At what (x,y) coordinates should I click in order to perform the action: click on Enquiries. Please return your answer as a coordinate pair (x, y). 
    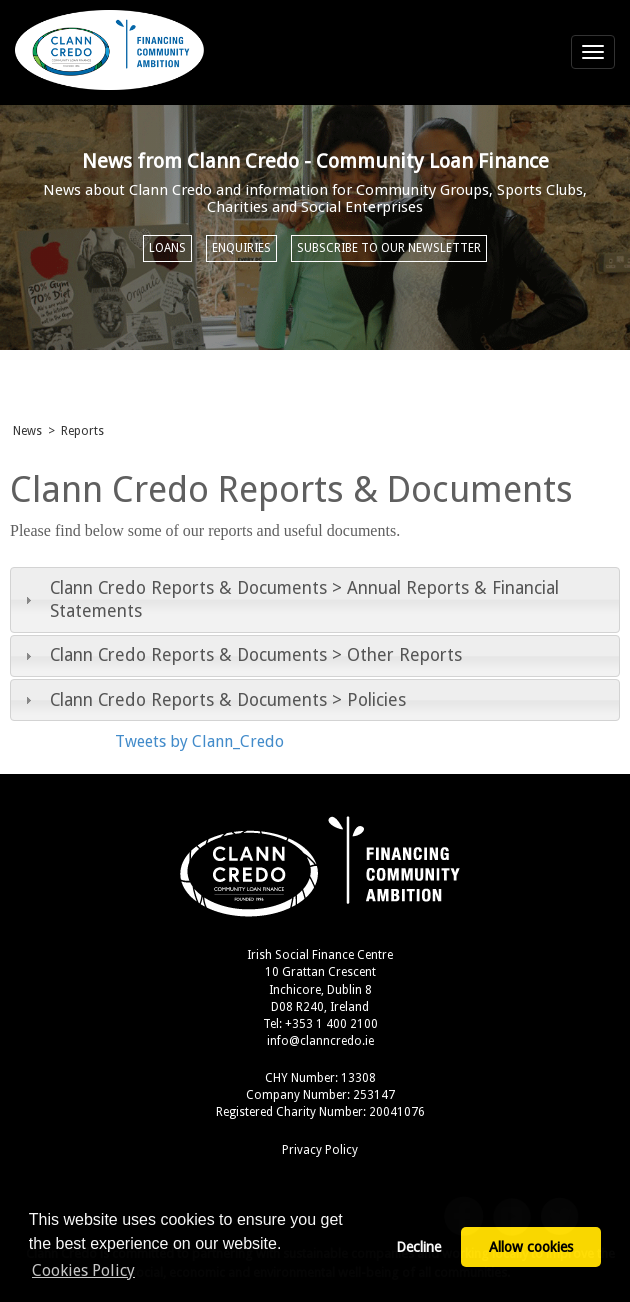
    Looking at the image, I should click on (241, 248).